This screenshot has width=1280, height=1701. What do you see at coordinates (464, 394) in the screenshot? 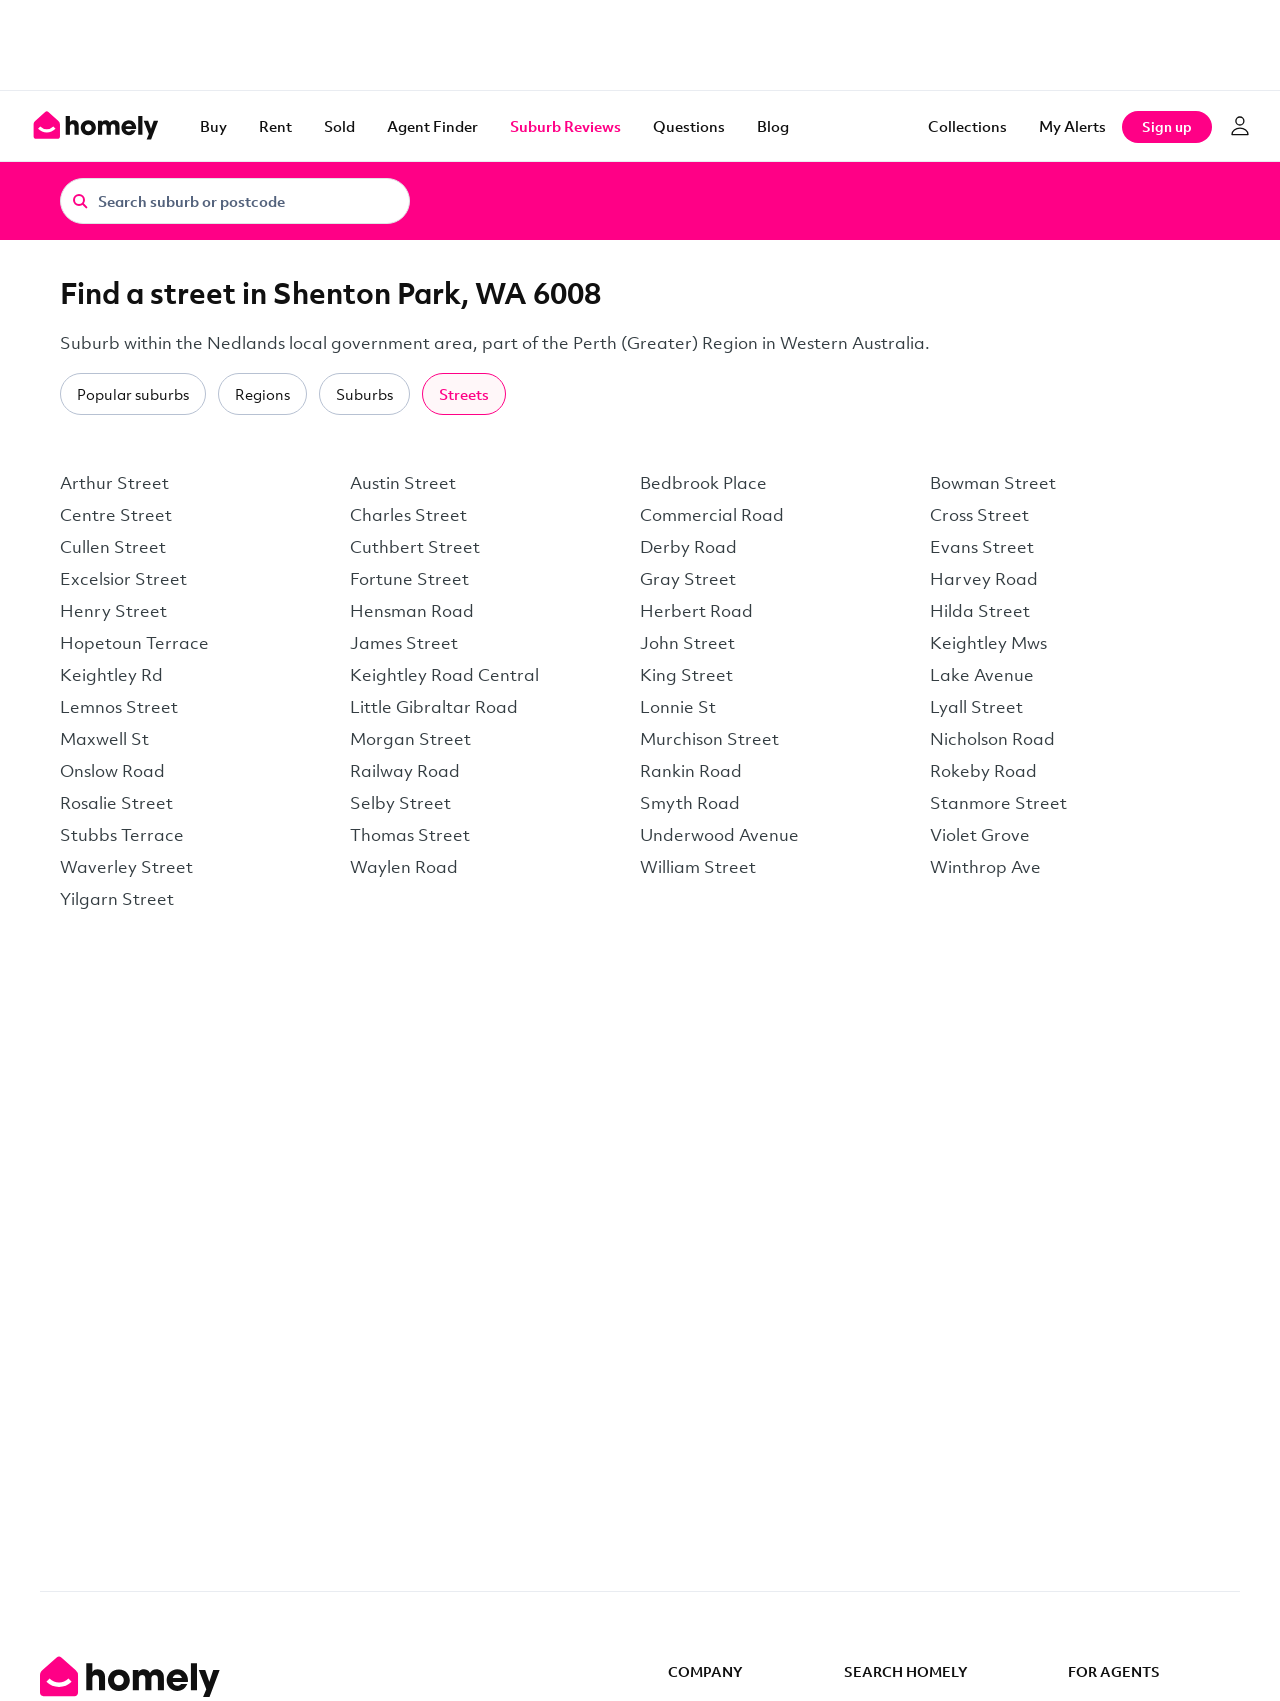
I see `Streets [tab]` at bounding box center [464, 394].